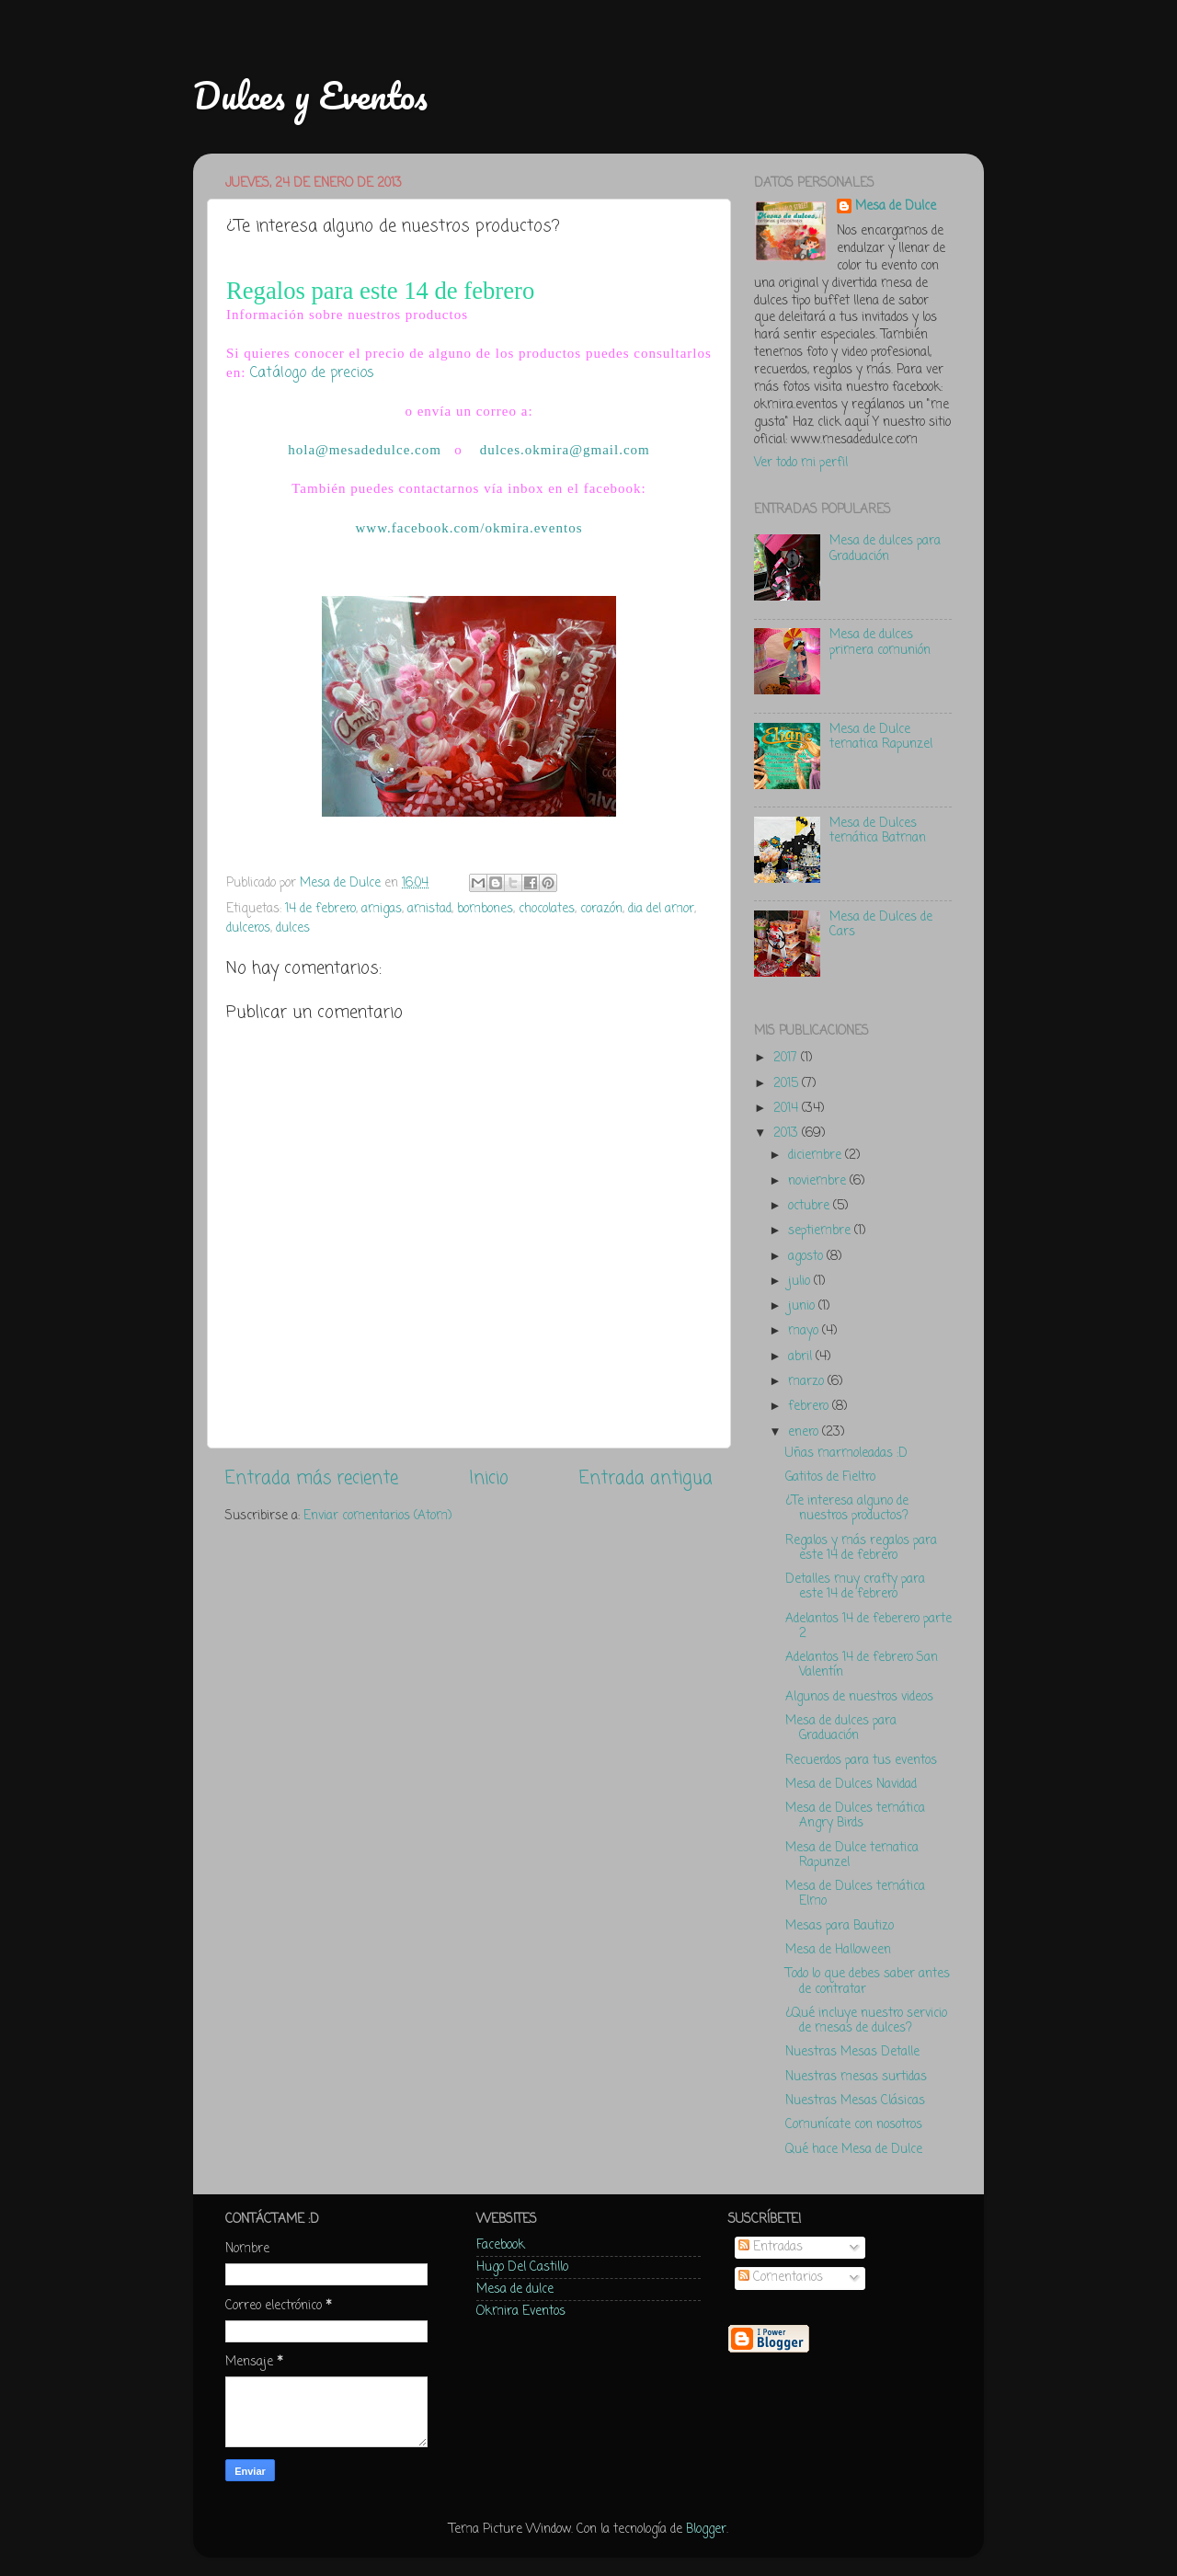 The height and width of the screenshot is (2576, 1177). I want to click on Mesas para Bautizo, so click(839, 1926).